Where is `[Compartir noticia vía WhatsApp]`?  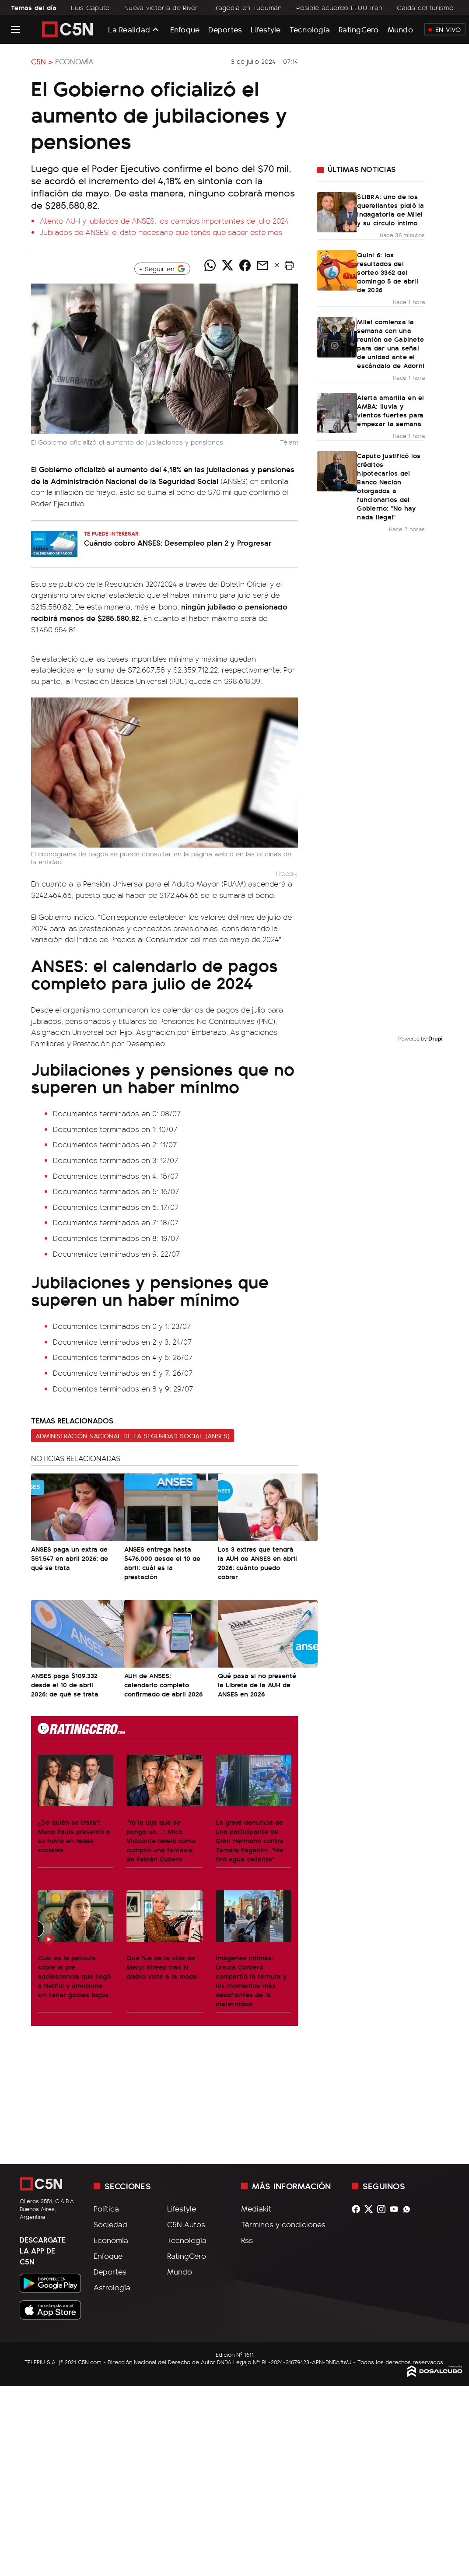
[Compartir noticia vía WhatsApp] is located at coordinates (210, 265).